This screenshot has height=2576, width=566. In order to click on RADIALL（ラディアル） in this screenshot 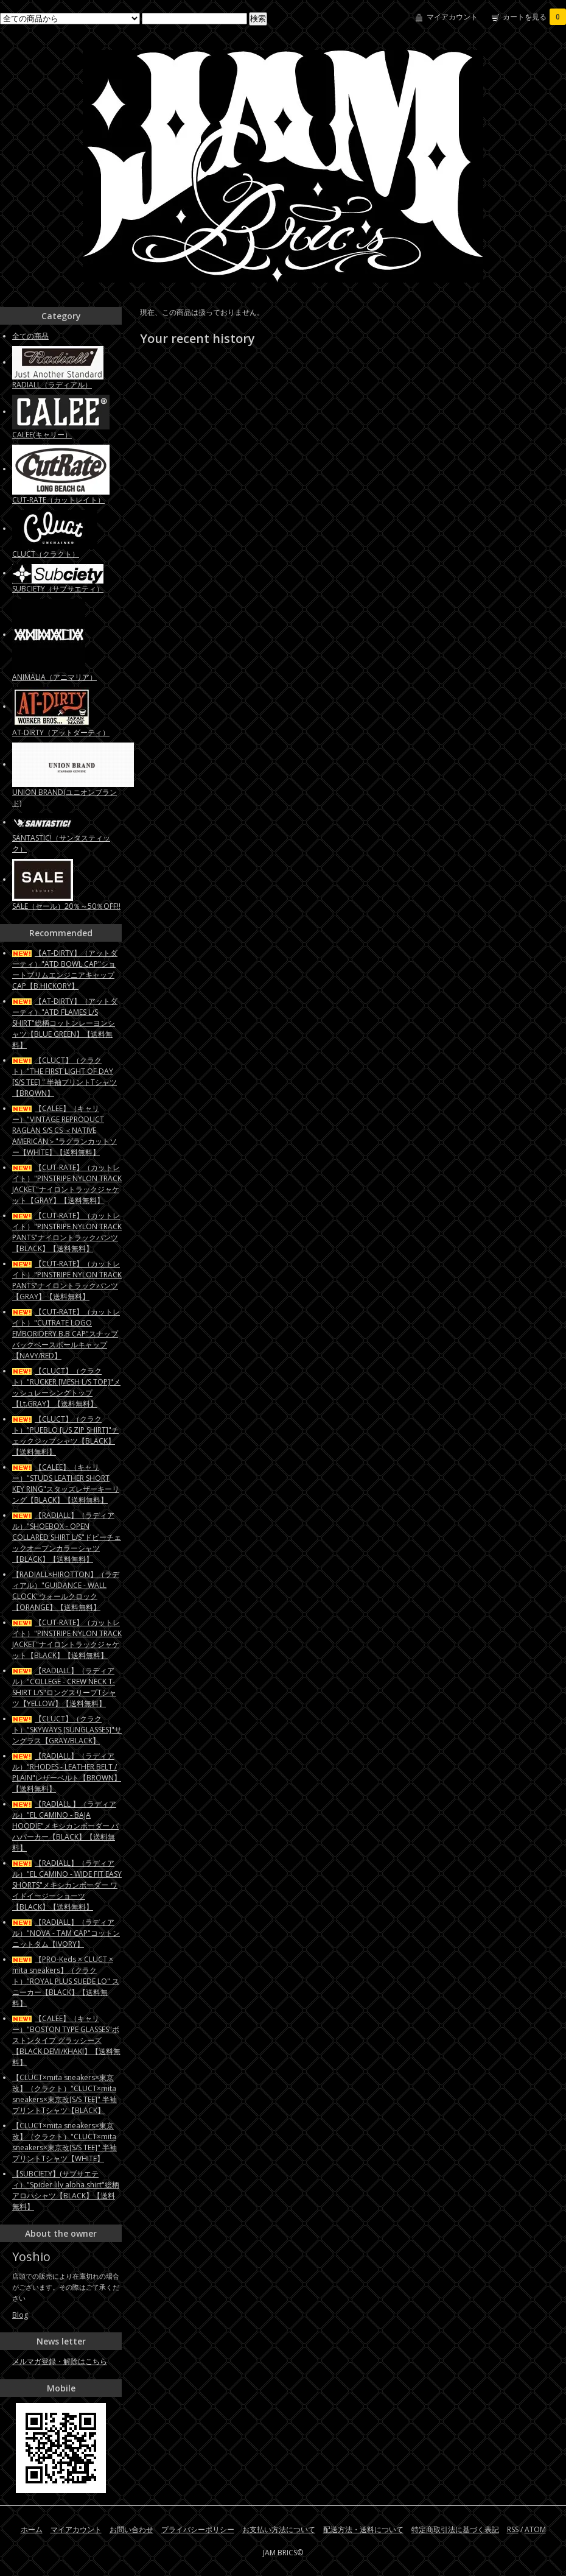, I will do `click(52, 384)`.